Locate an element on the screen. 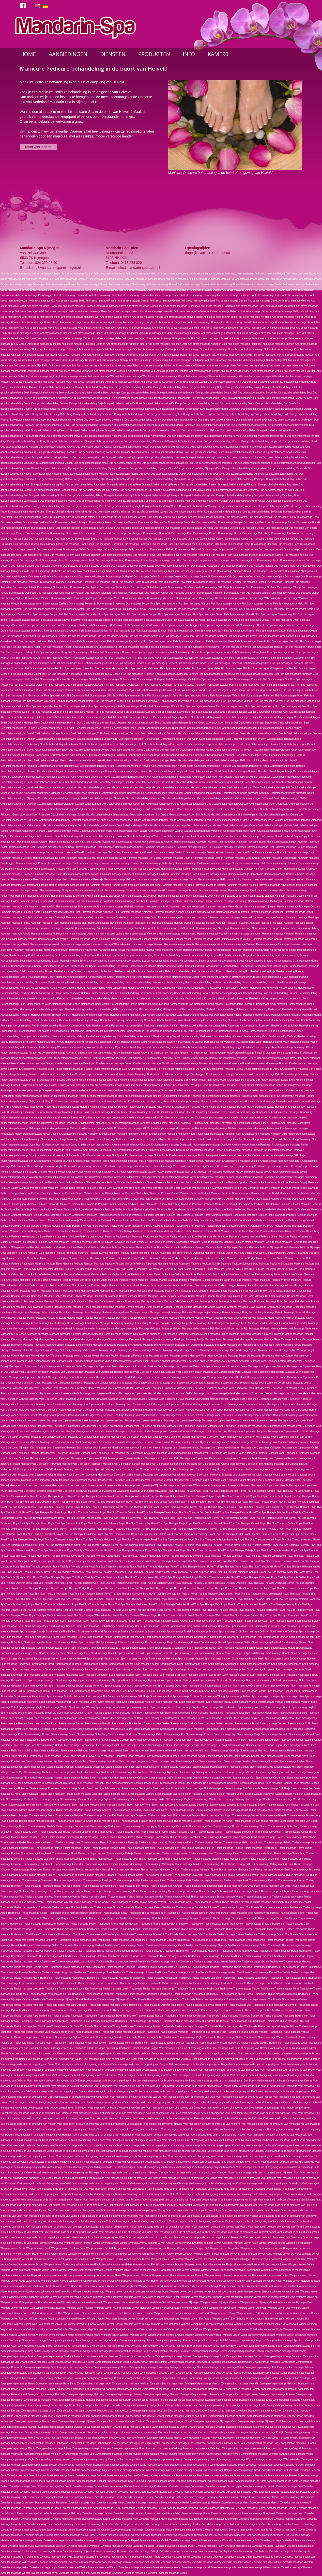 The width and height of the screenshot is (322, 2576). Gezichtsbehandelingen Koudenhoek is located at coordinates (131, 776).